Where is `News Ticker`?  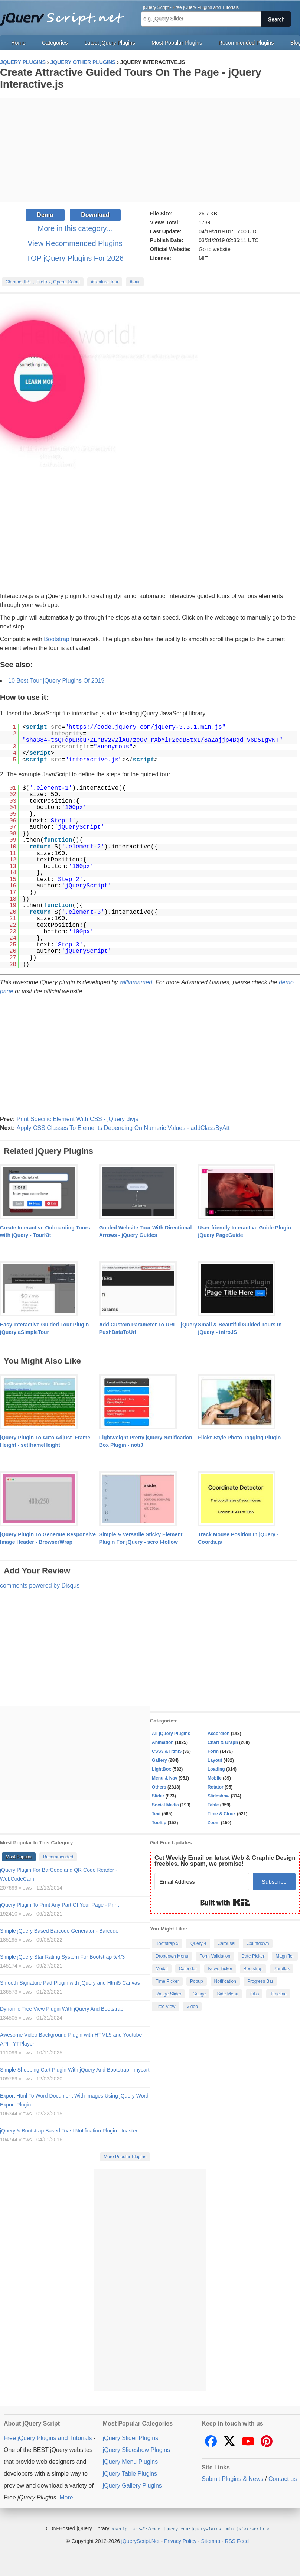 News Ticker is located at coordinates (220, 1968).